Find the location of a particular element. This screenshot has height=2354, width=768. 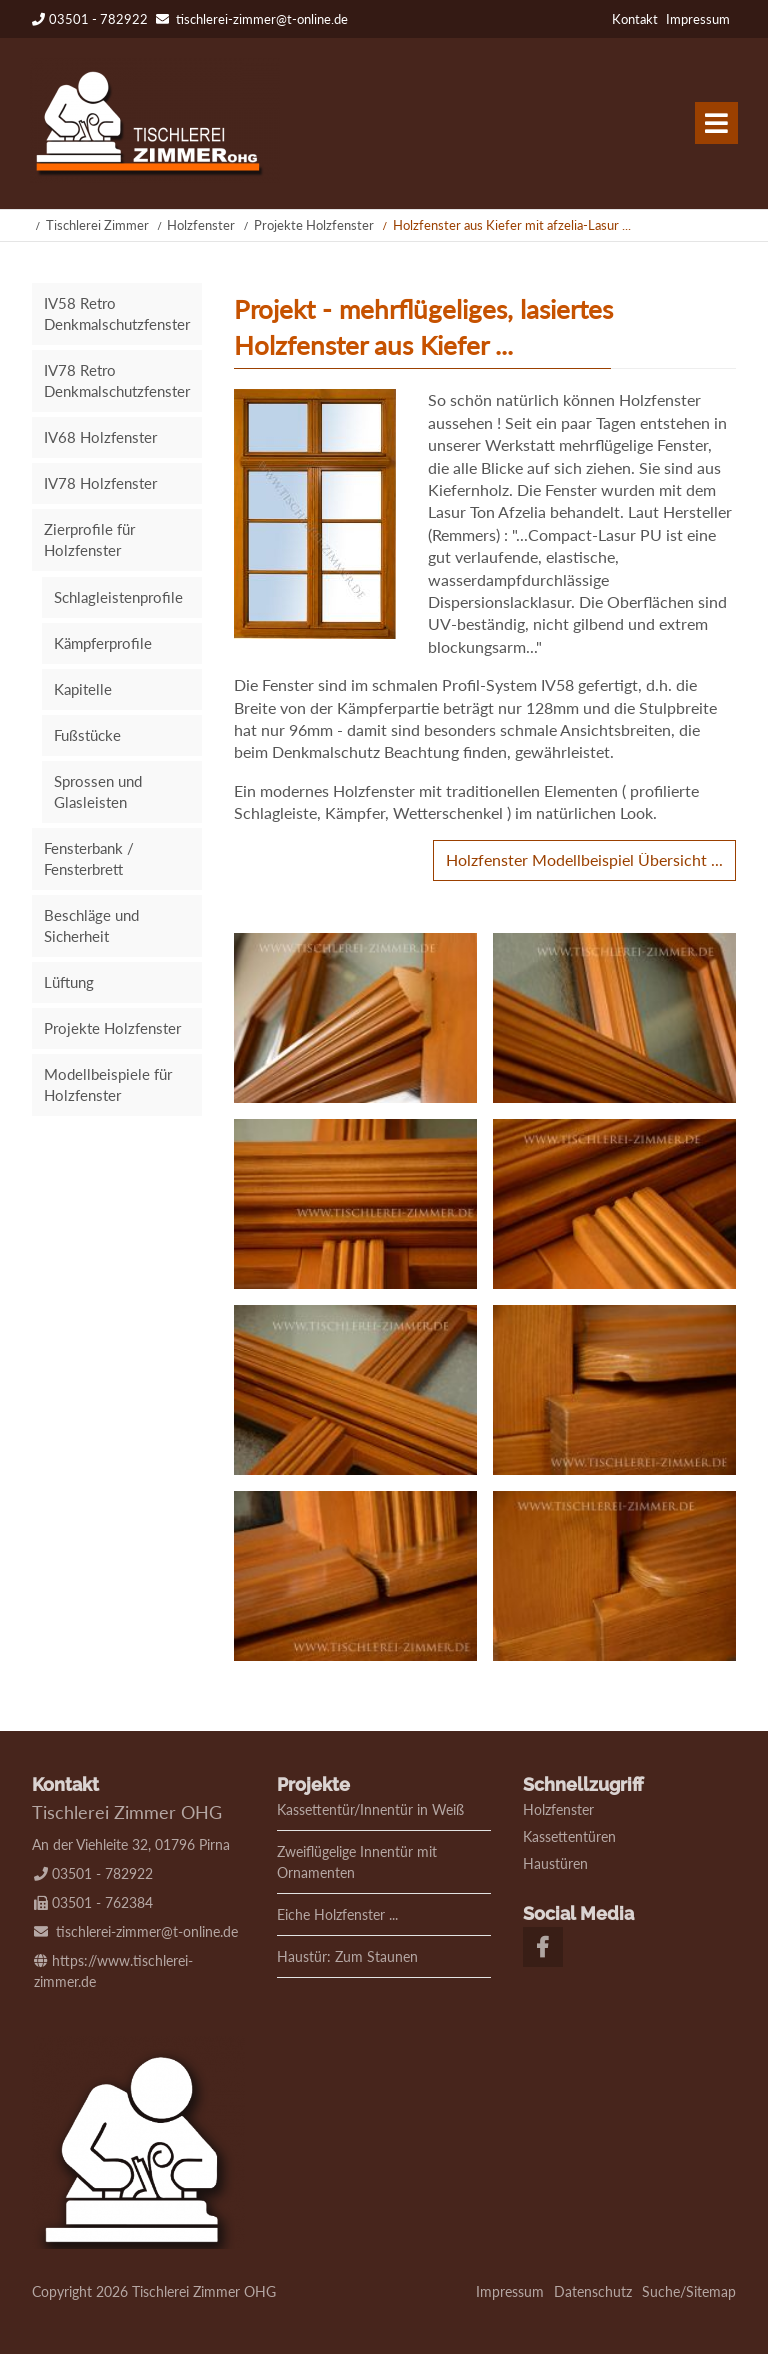

Datenschutz is located at coordinates (593, 2291).